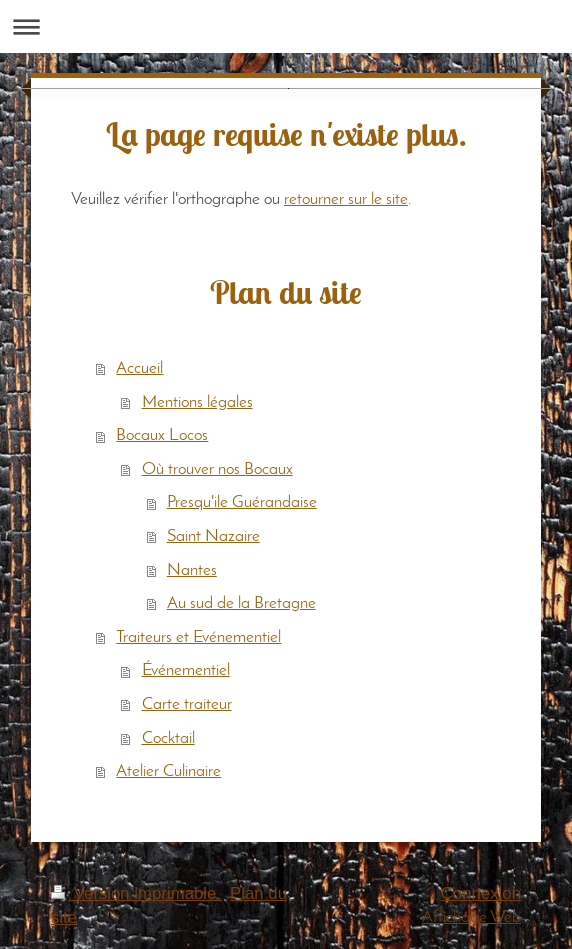 This screenshot has height=949, width=572. I want to click on Connexion, so click(481, 893).